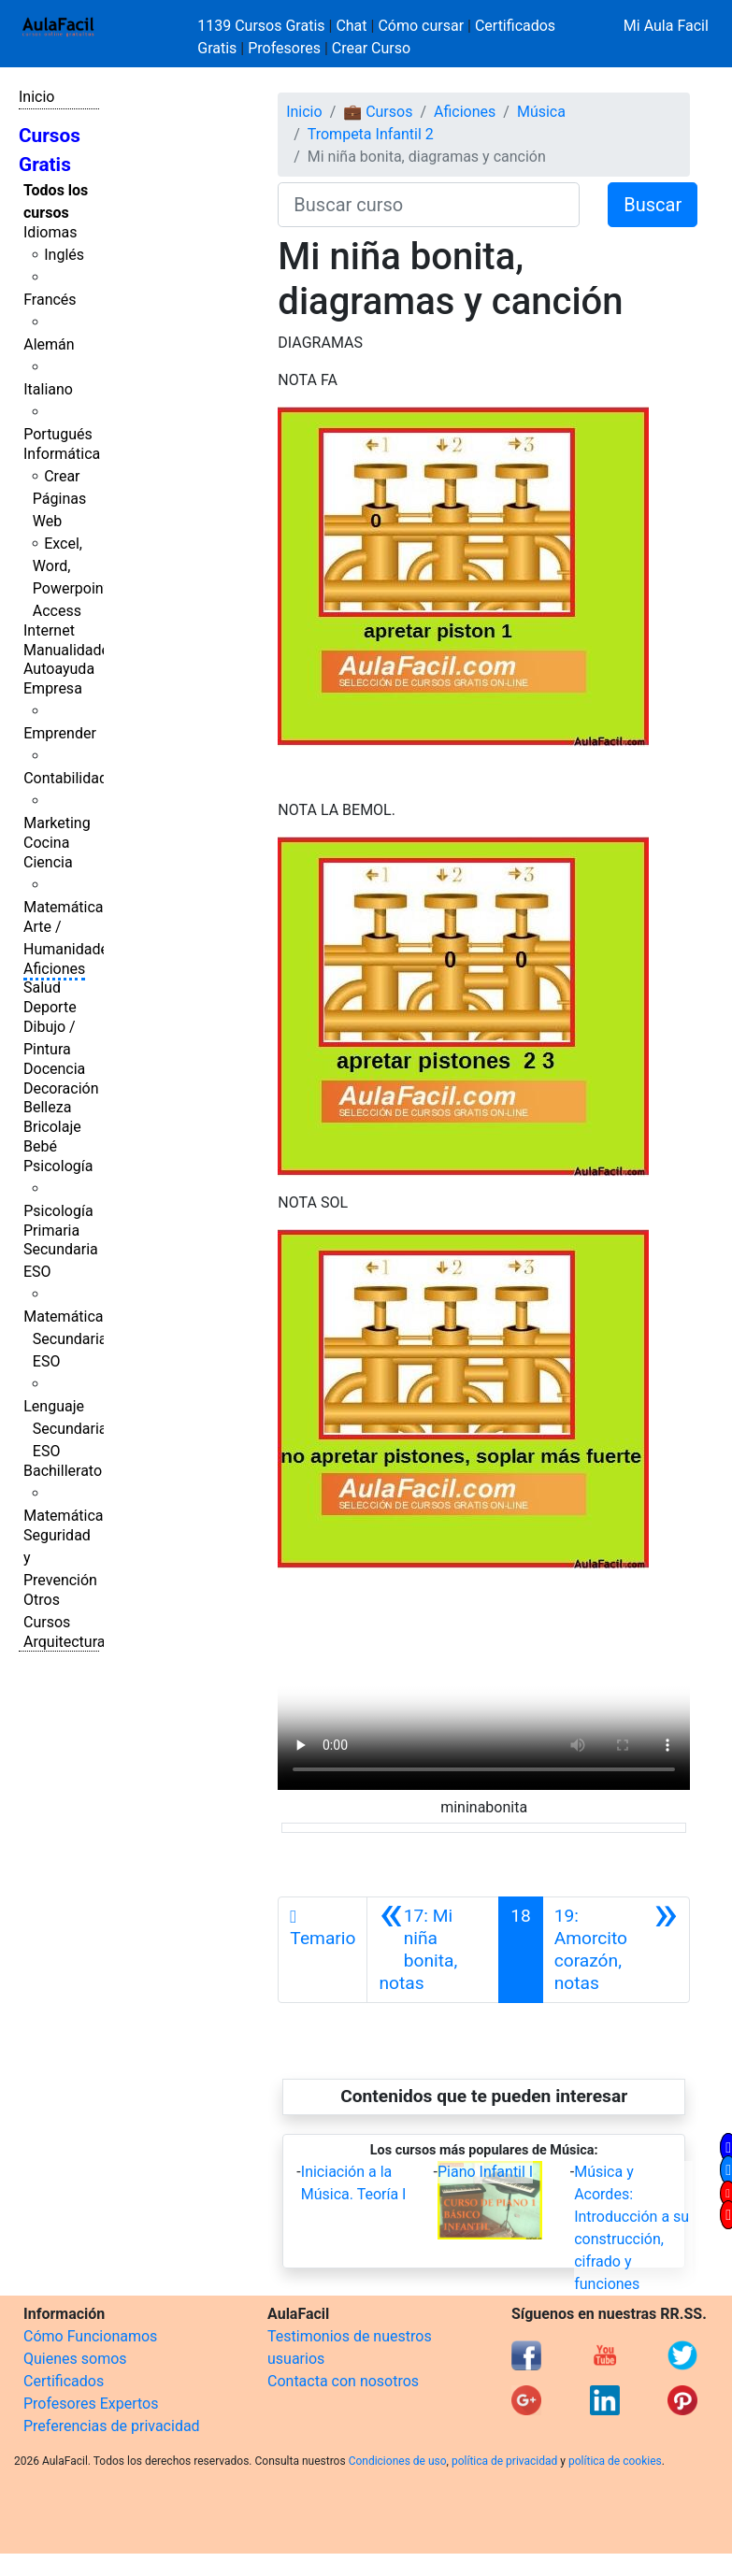 This screenshot has width=732, height=2576. What do you see at coordinates (284, 48) in the screenshot?
I see `Profesores` at bounding box center [284, 48].